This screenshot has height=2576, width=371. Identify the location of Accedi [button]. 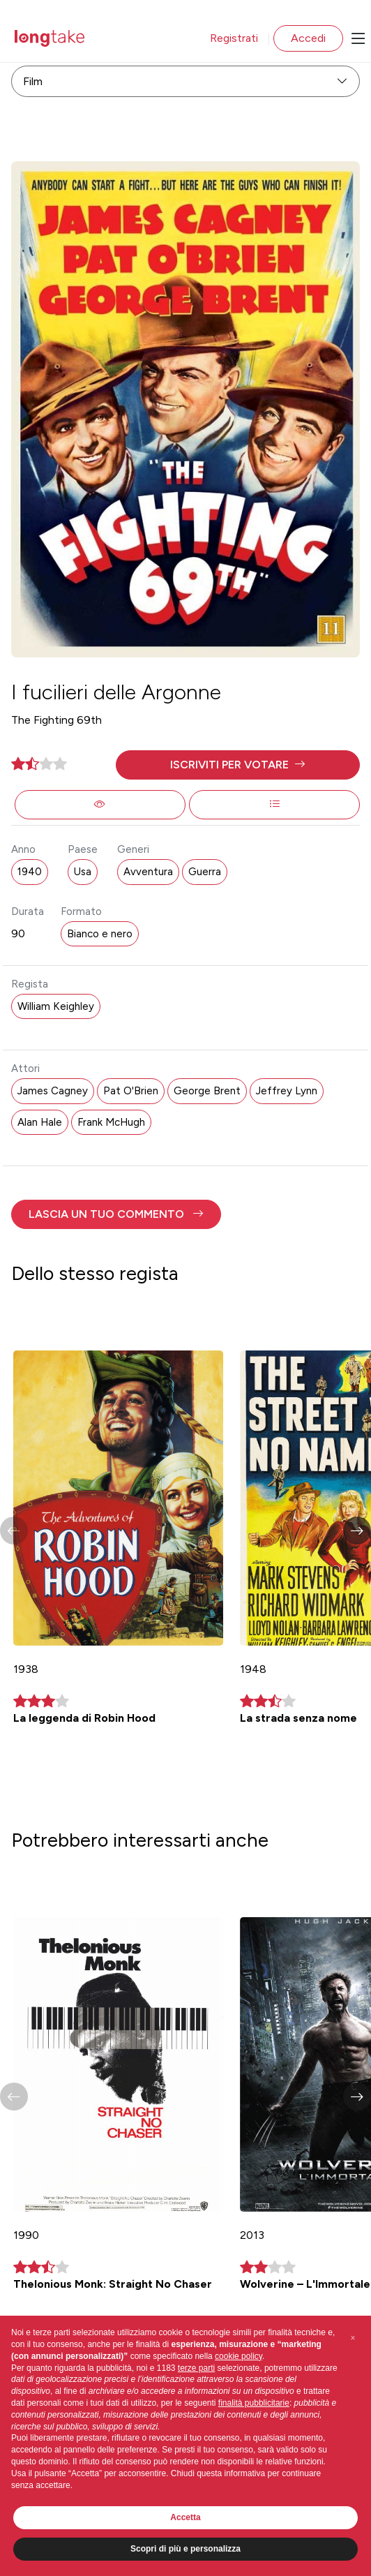
(308, 38).